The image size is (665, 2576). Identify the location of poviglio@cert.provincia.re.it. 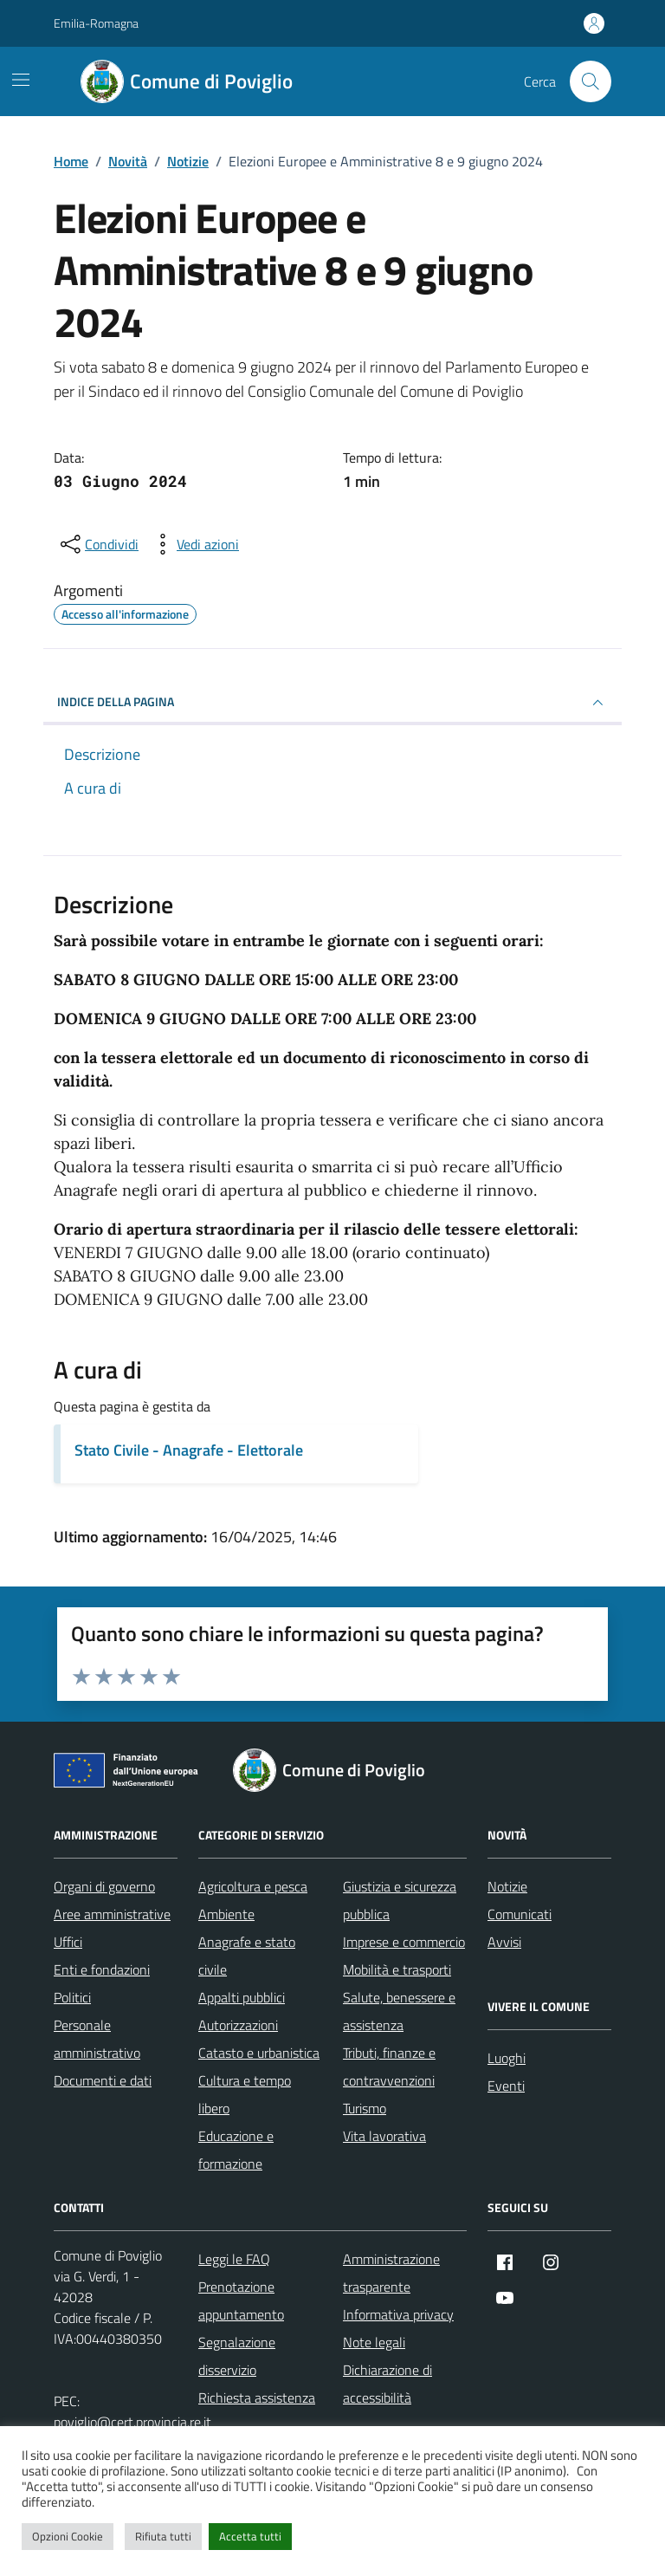
(132, 2421).